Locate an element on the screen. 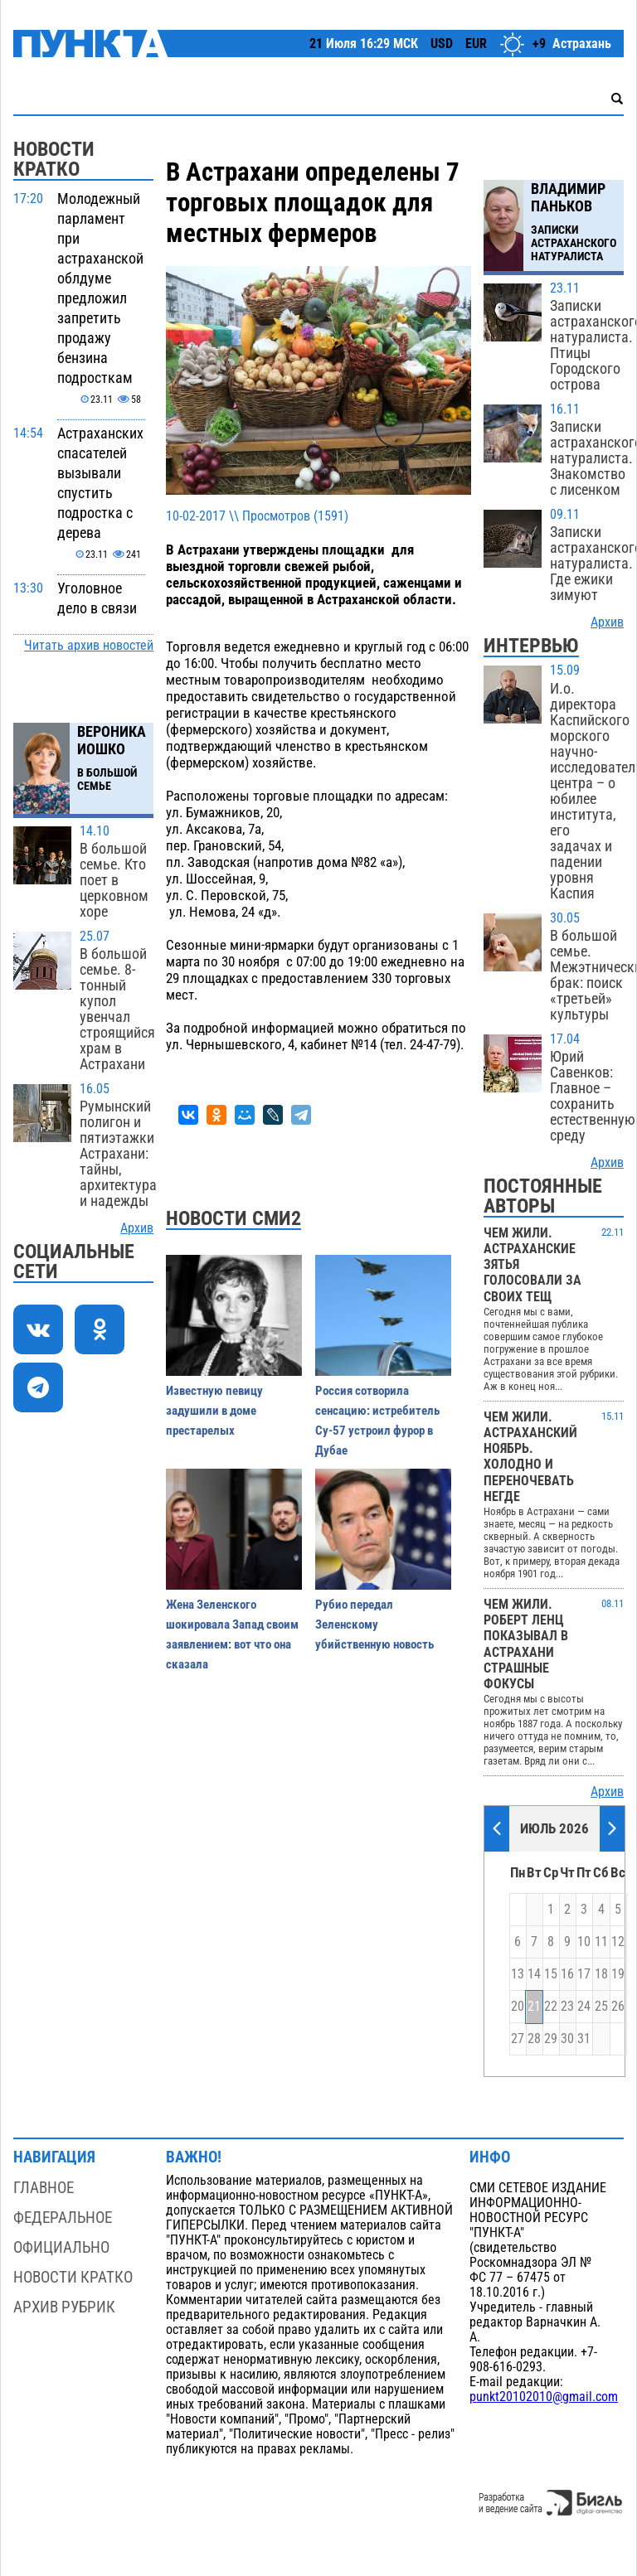 The image size is (637, 2576). Новости кратко is located at coordinates (73, 2277).